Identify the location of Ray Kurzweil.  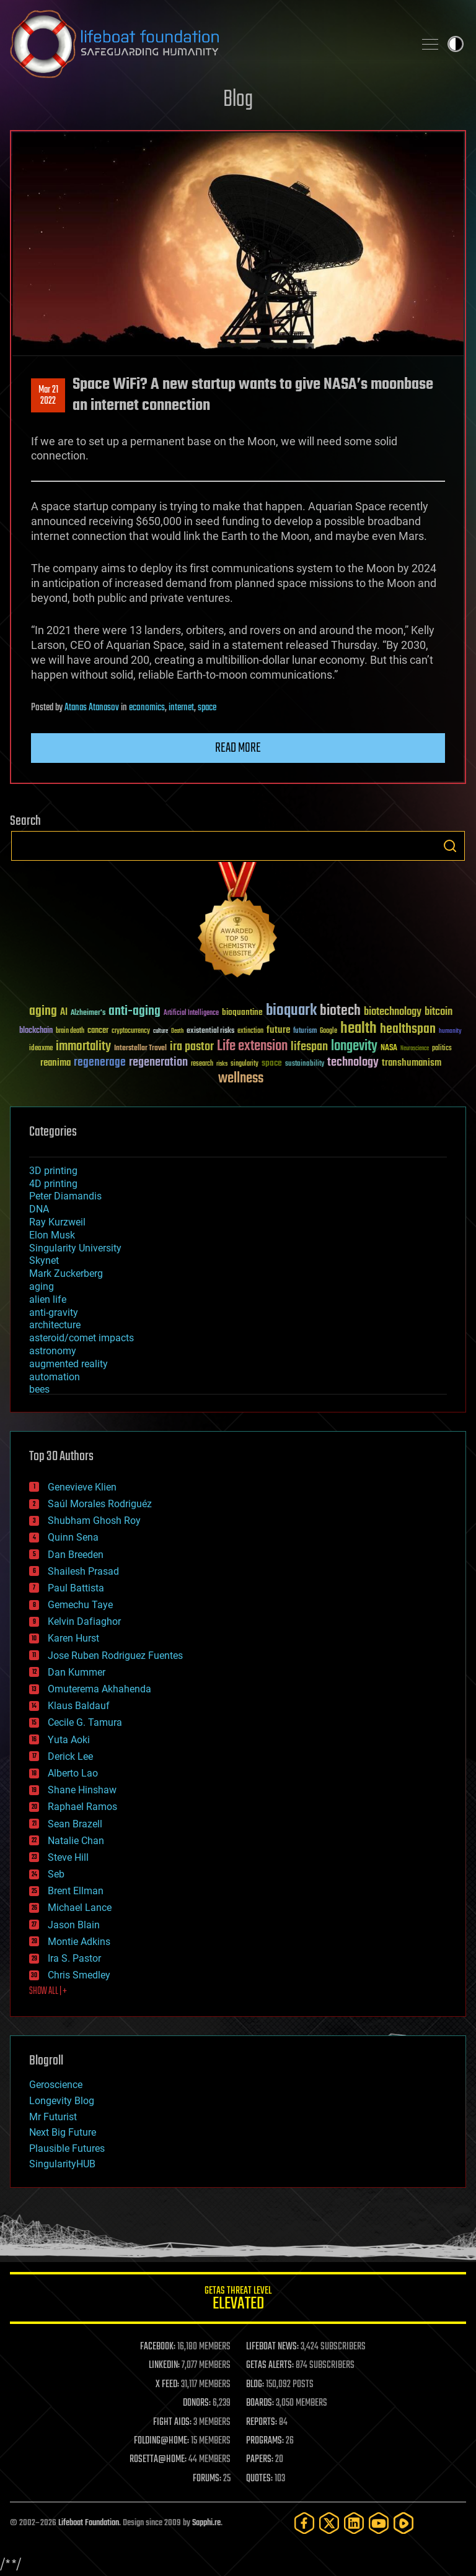
(57, 1222).